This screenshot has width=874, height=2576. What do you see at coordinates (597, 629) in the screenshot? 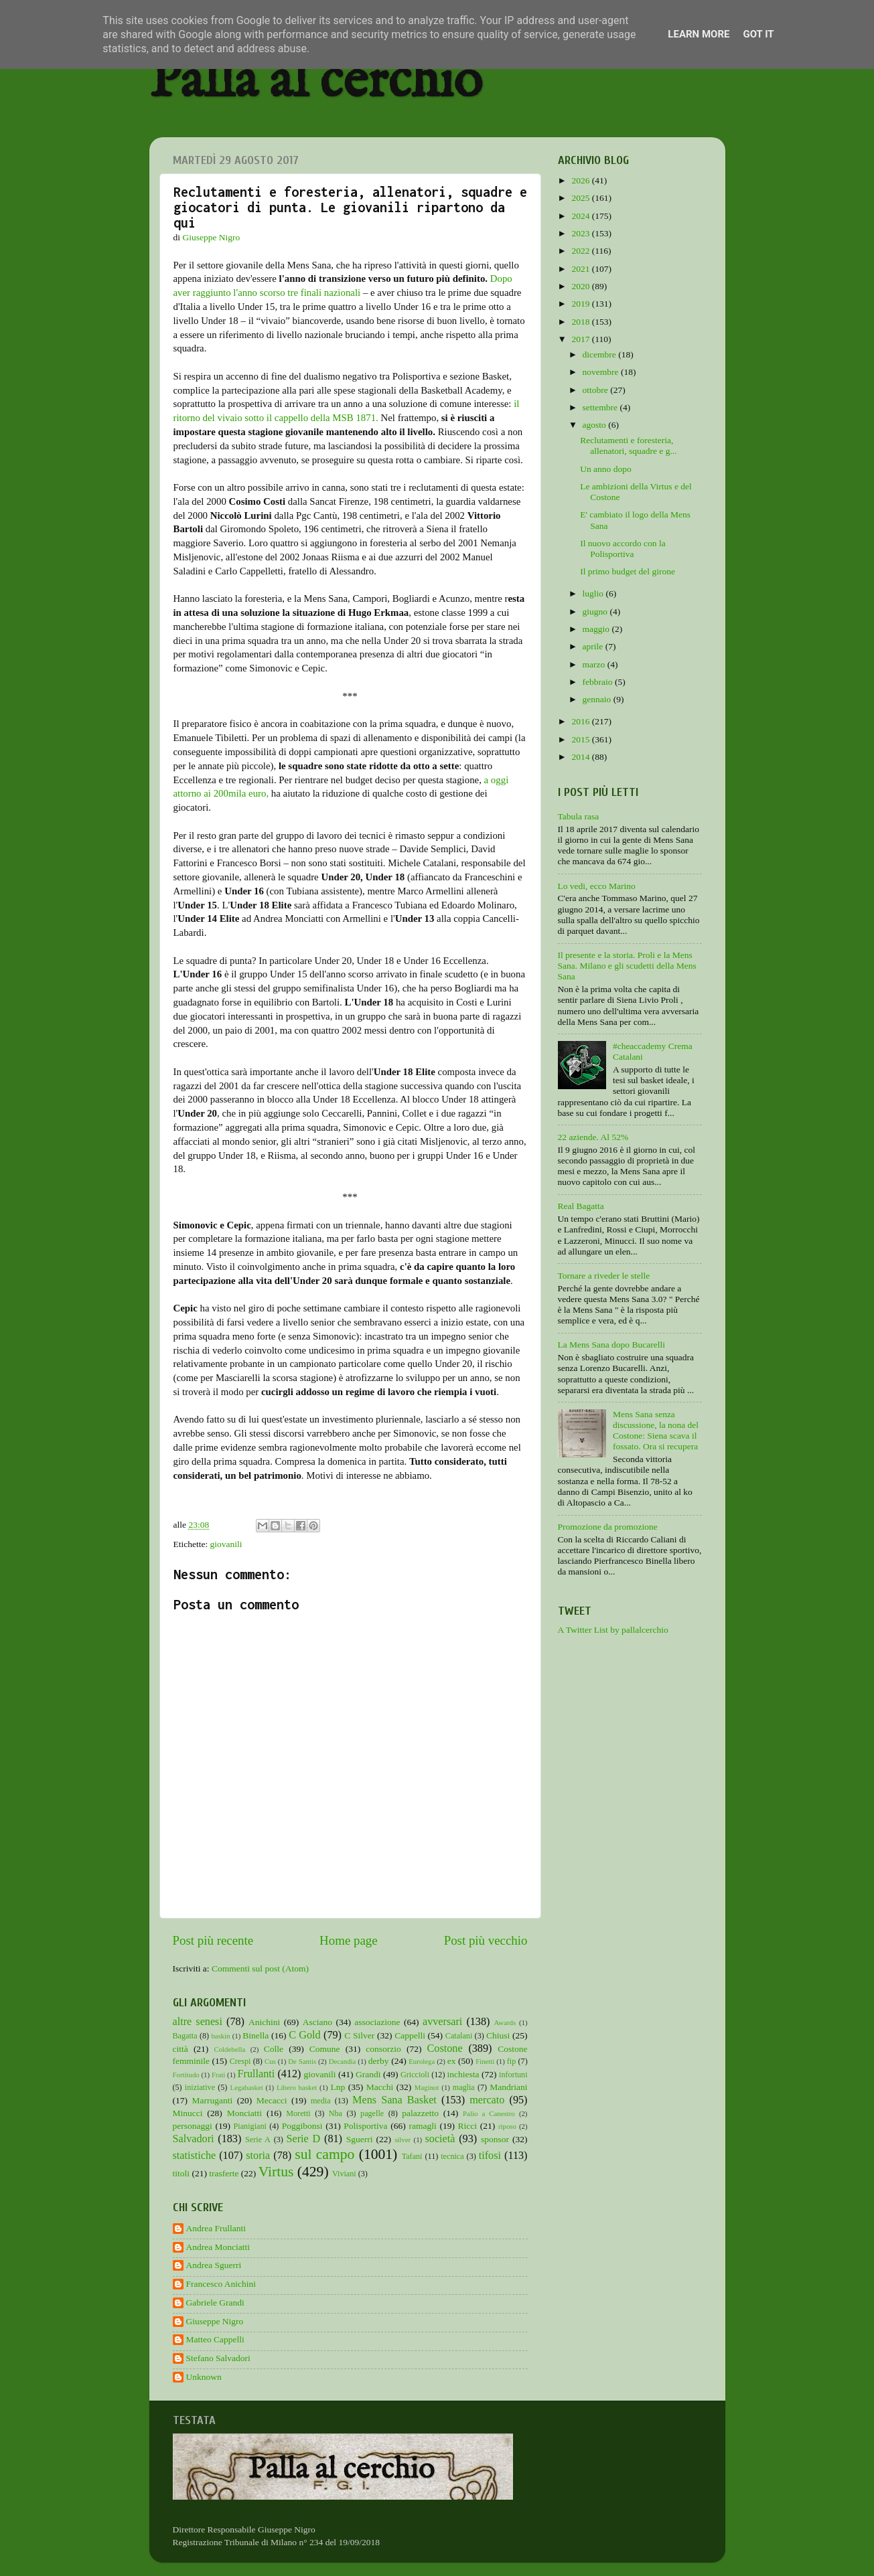
I see `maggio` at bounding box center [597, 629].